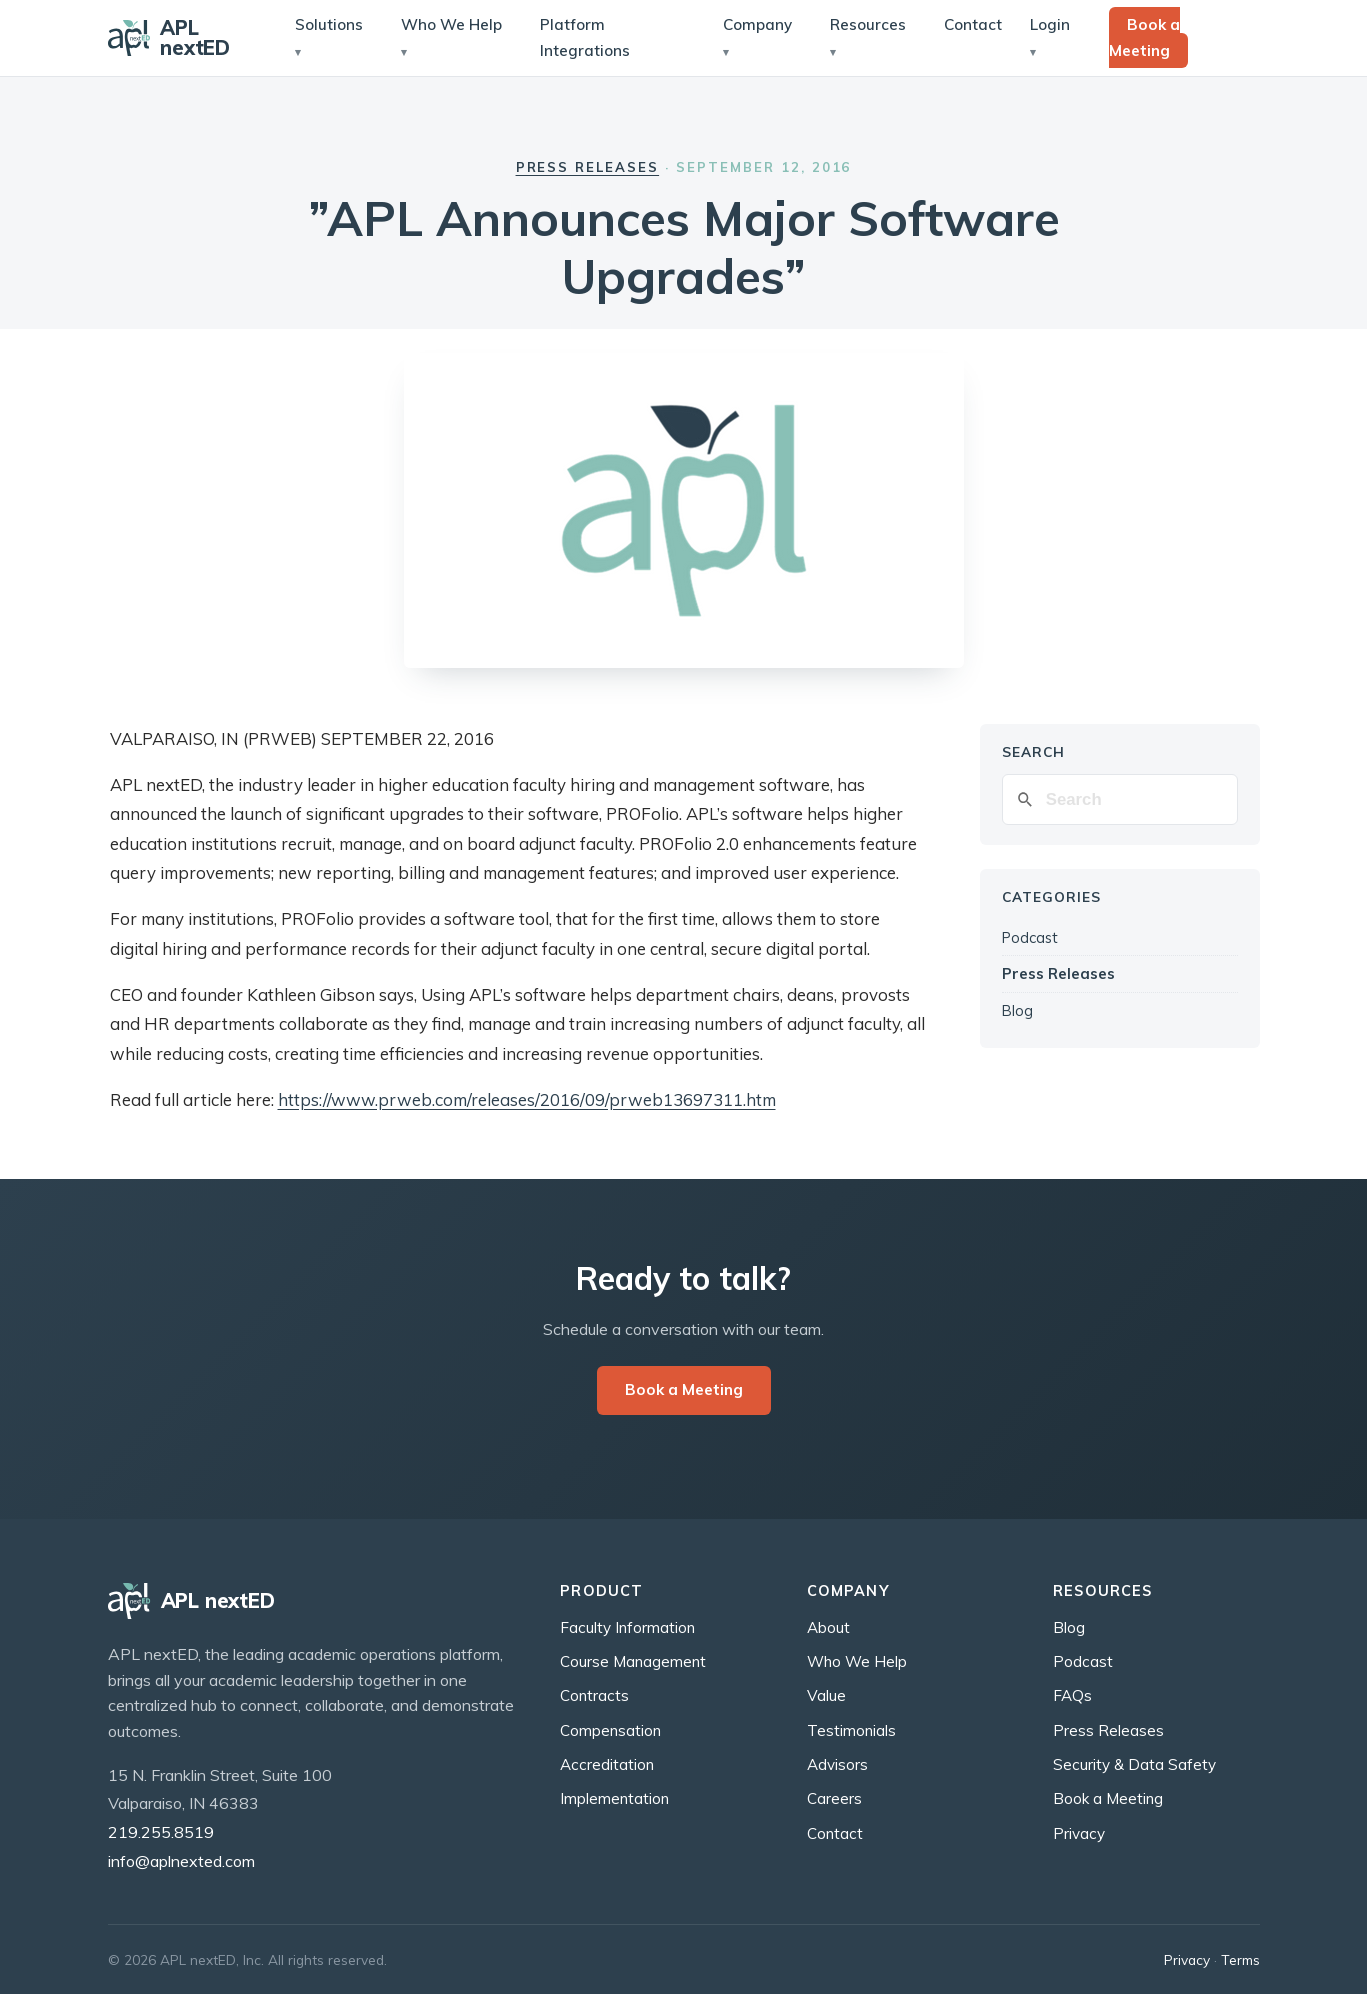  Describe the element at coordinates (585, 37) in the screenshot. I see `Platform Integrations` at that location.